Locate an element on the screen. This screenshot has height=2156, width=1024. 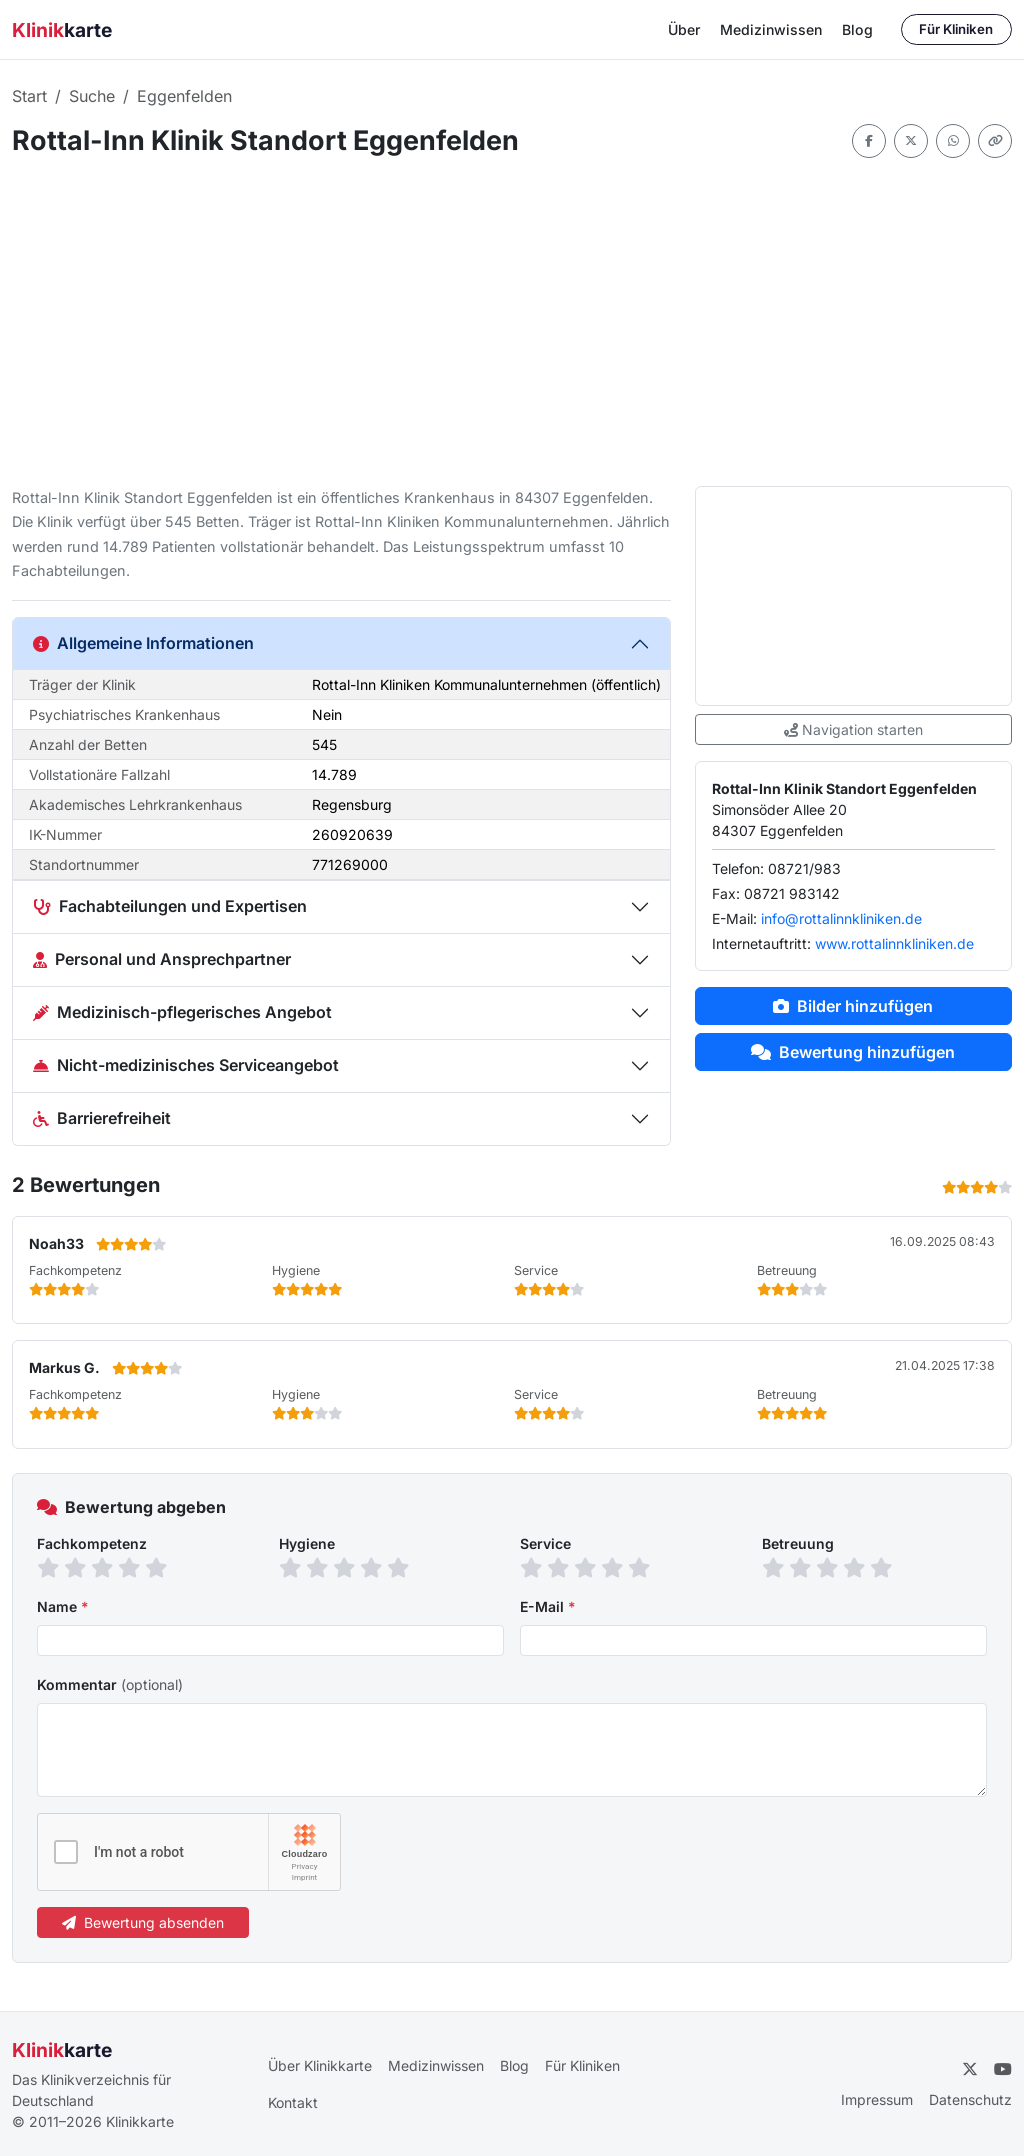
Kommentar is located at coordinates (110, 1684).